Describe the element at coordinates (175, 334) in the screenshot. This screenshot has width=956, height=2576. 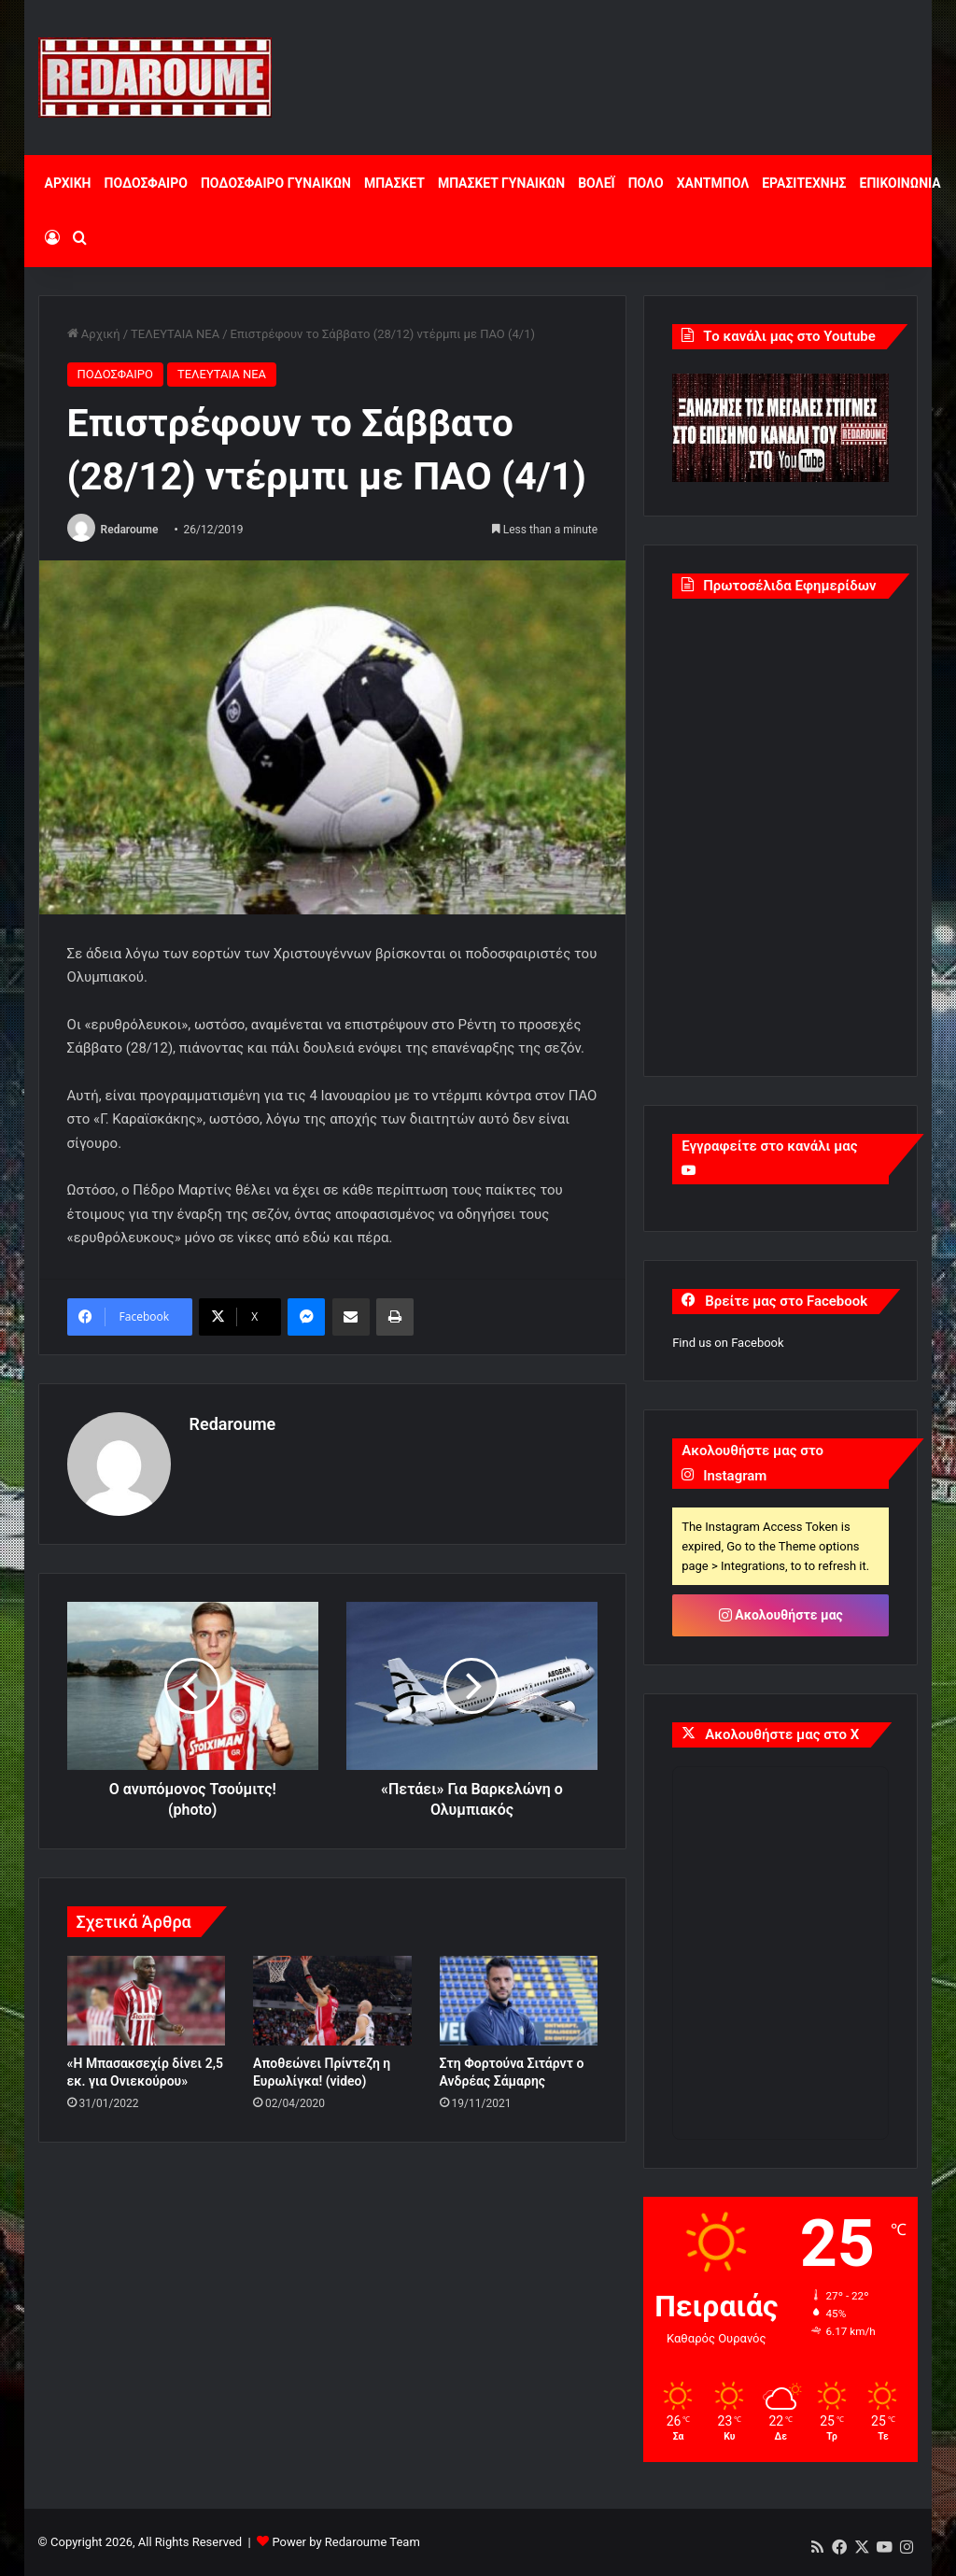
I see `ΤΕΛΕΥΤΑΙΑ ΝΕΑ` at that location.